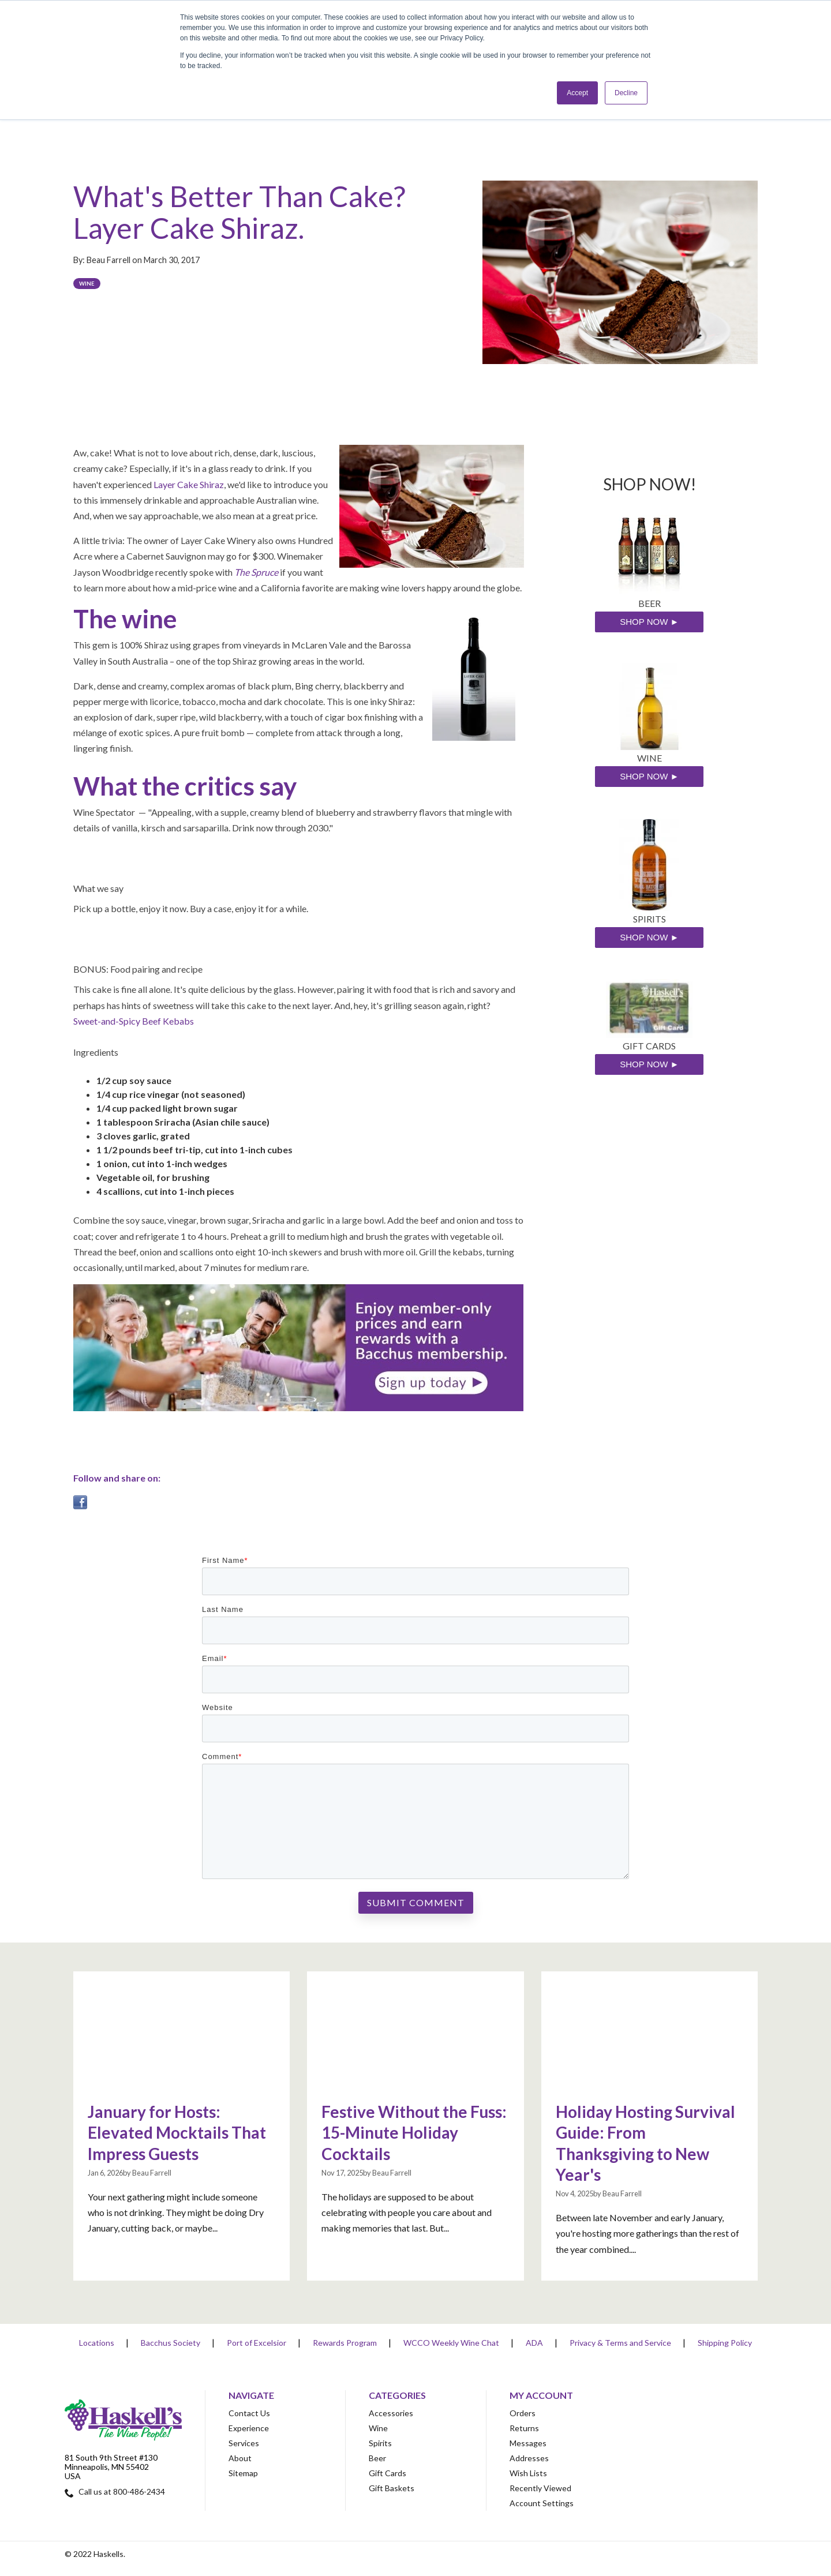 The image size is (831, 2576). Describe the element at coordinates (391, 2488) in the screenshot. I see `Gift Baskets` at that location.